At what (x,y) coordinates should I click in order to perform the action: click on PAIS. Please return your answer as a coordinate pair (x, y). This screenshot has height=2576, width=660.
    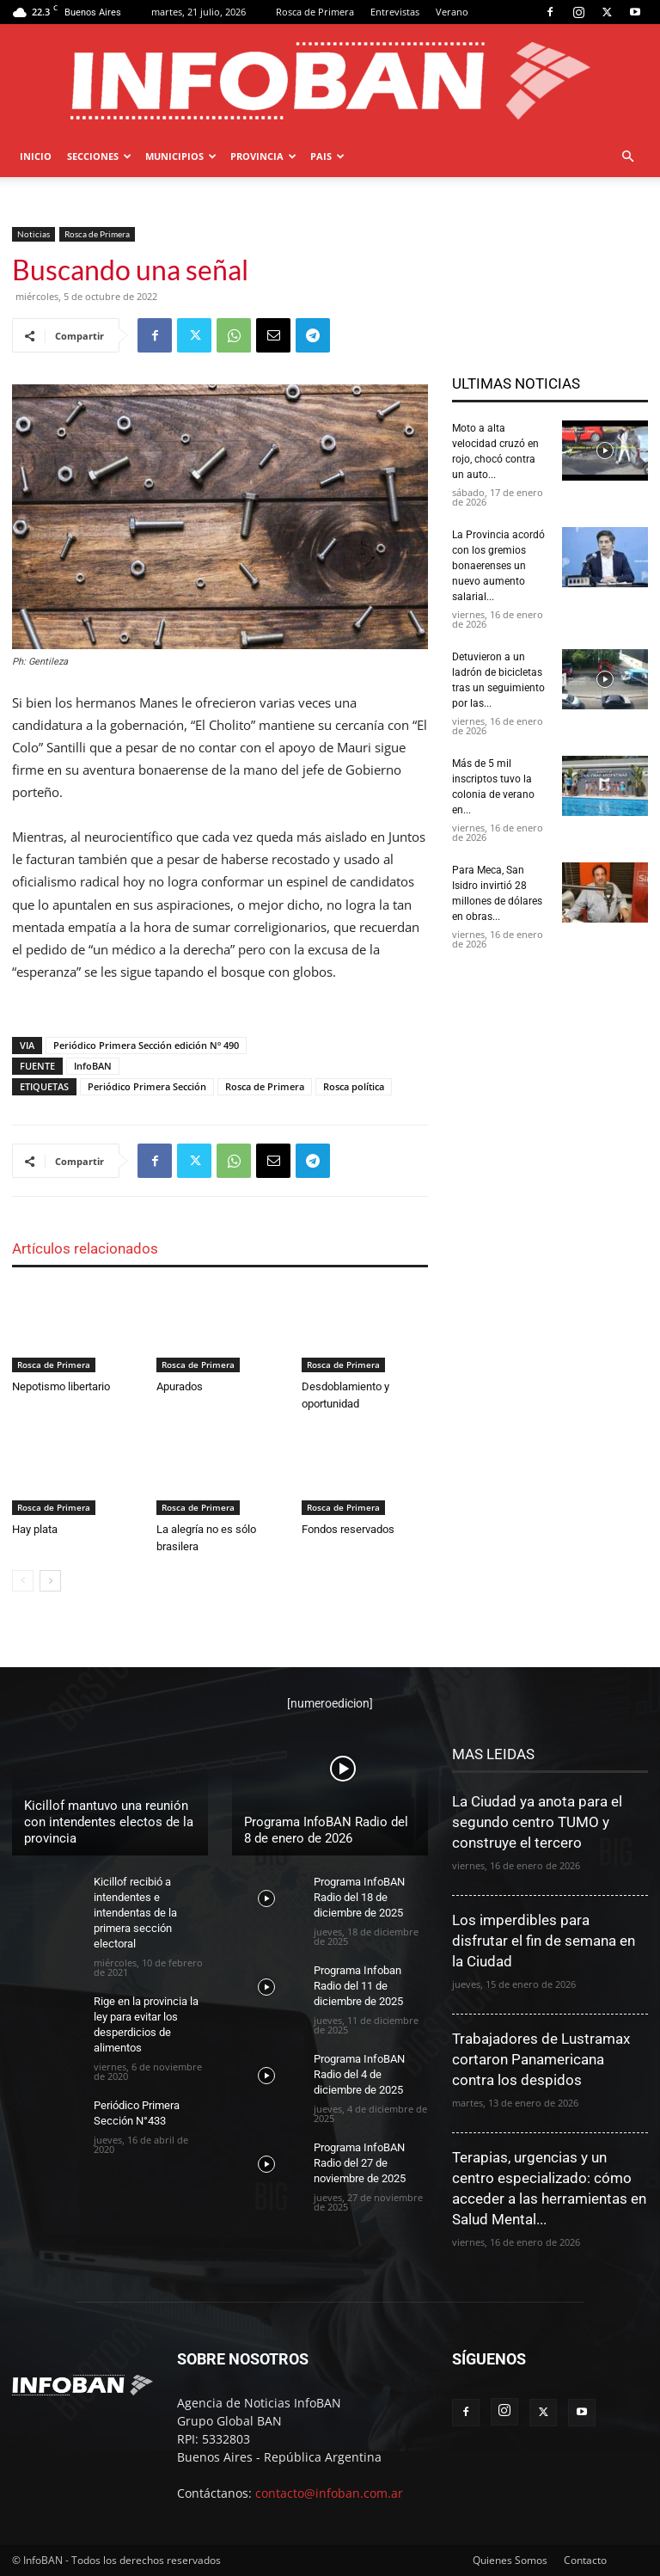
    Looking at the image, I should click on (327, 156).